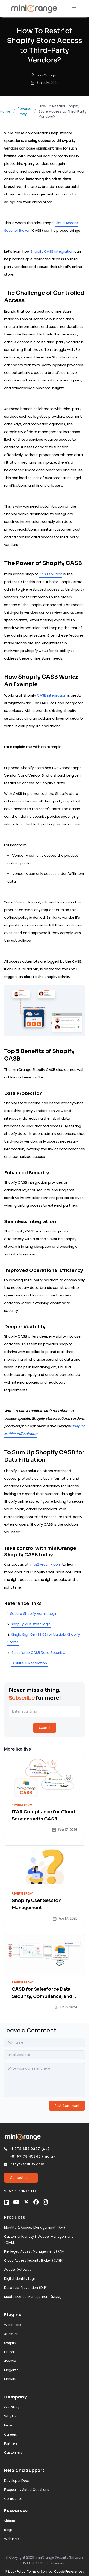 This screenshot has width=89, height=2576. I want to click on Terms of Service, so click(39, 2571).